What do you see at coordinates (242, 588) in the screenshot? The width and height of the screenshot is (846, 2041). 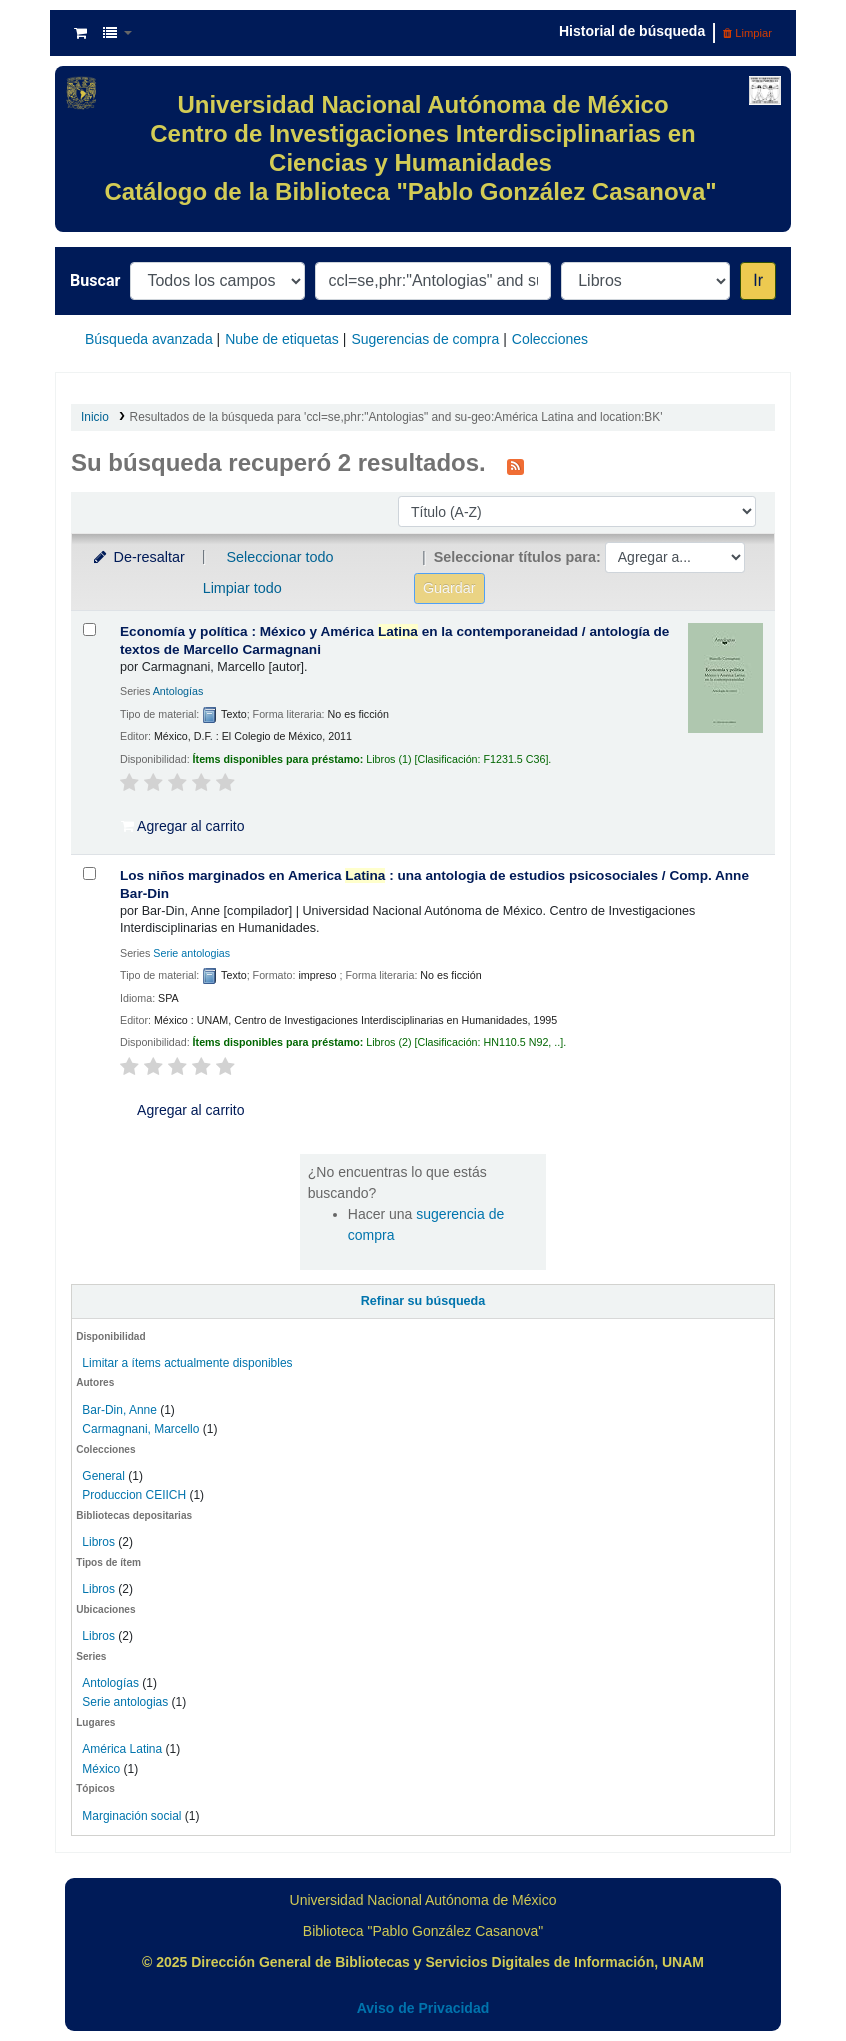 I see `Limpiar todo` at bounding box center [242, 588].